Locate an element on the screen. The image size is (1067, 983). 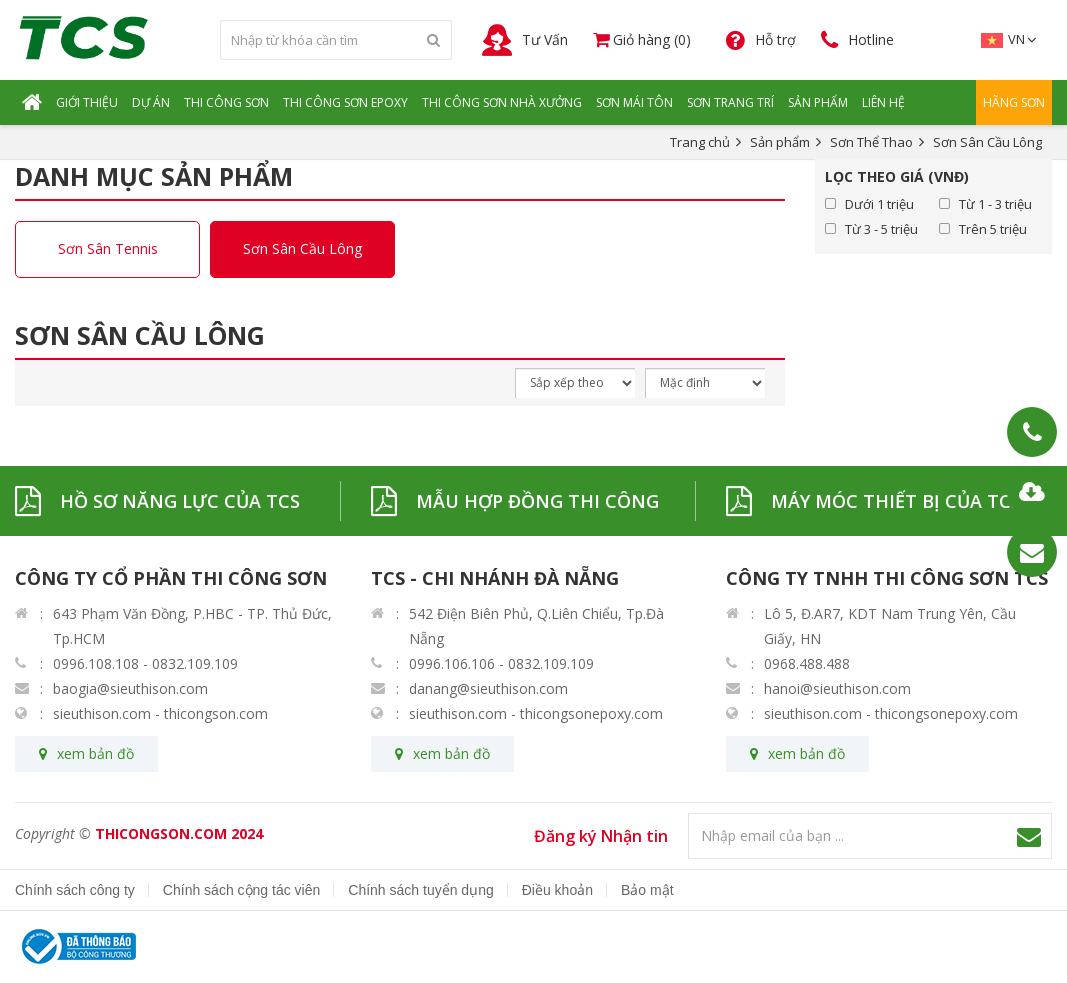
Hãng Sơn is located at coordinates (1014, 102).